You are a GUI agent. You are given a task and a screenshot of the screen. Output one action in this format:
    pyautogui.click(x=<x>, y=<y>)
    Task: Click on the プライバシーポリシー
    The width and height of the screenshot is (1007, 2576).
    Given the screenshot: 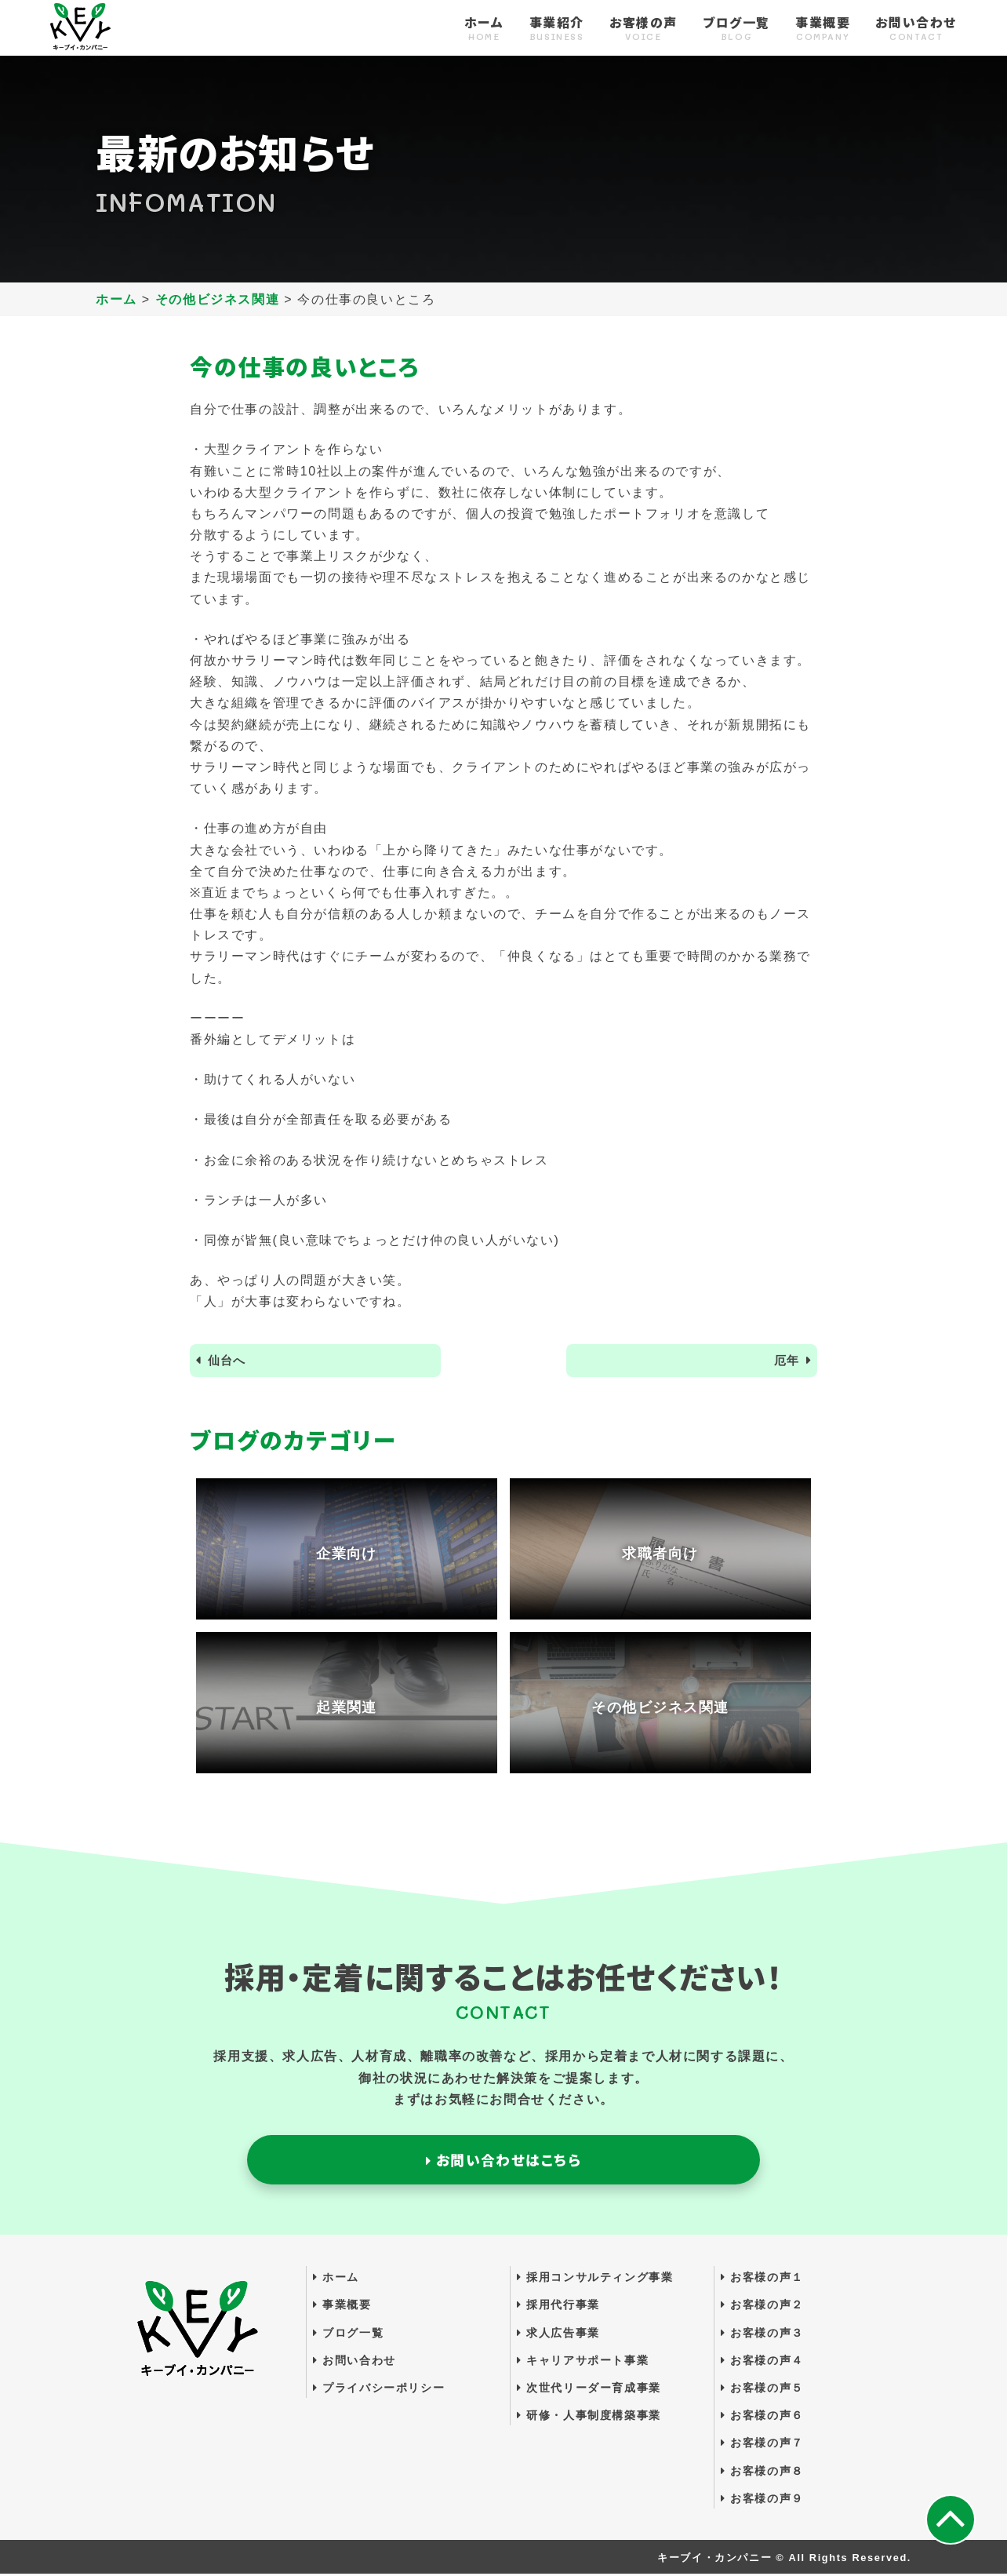 What is the action you would take?
    pyautogui.click(x=379, y=2389)
    